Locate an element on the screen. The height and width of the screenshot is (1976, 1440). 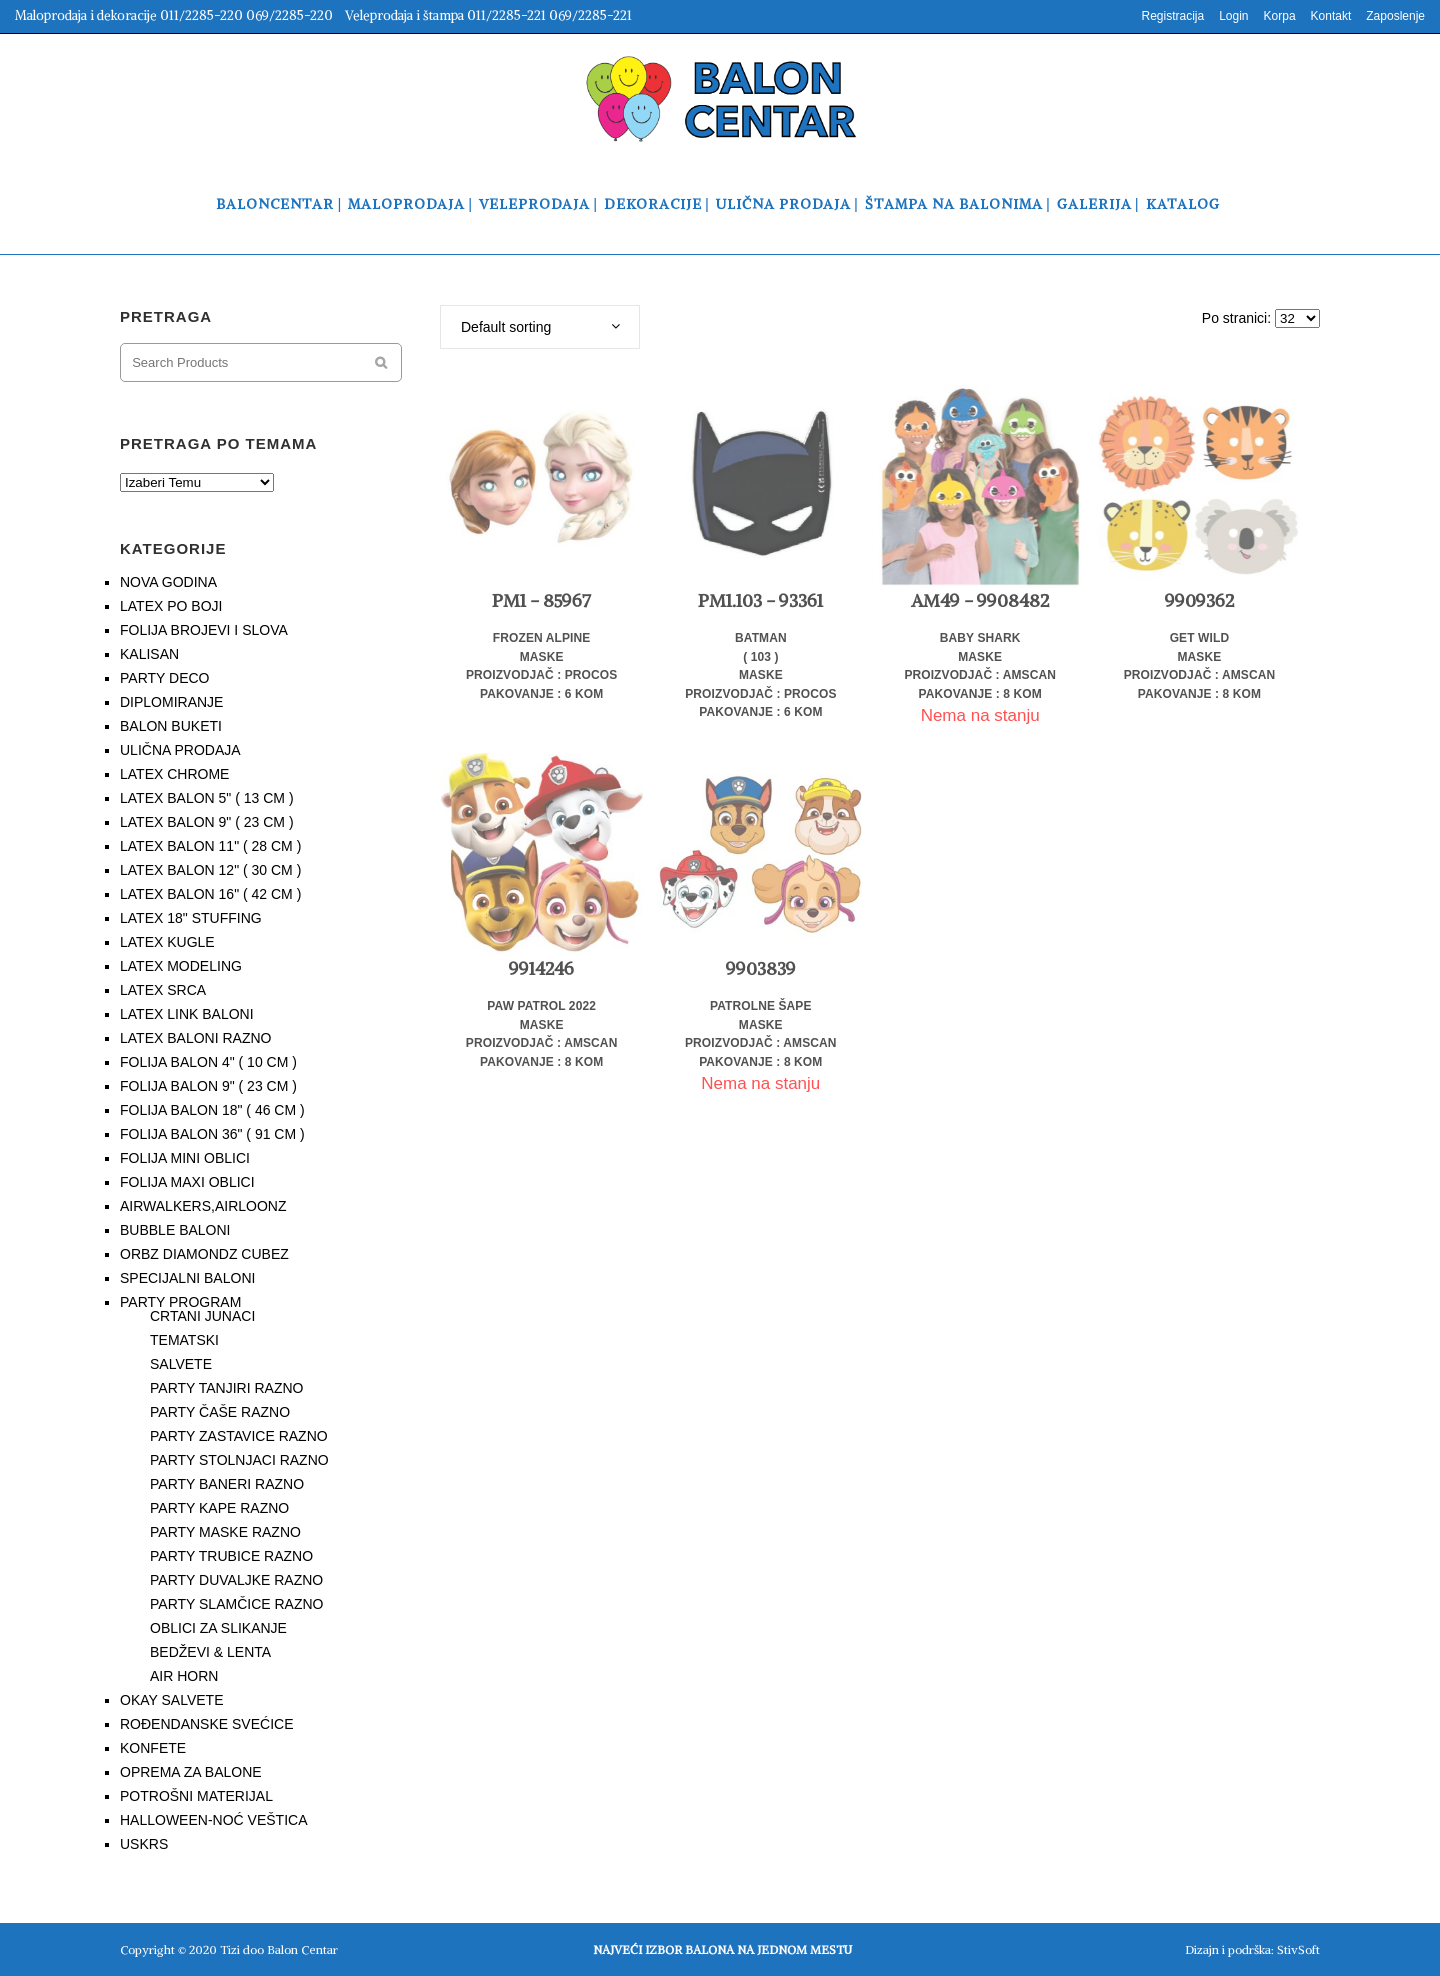
ORBZ DIAMONDZ CUBEZ is located at coordinates (204, 1254).